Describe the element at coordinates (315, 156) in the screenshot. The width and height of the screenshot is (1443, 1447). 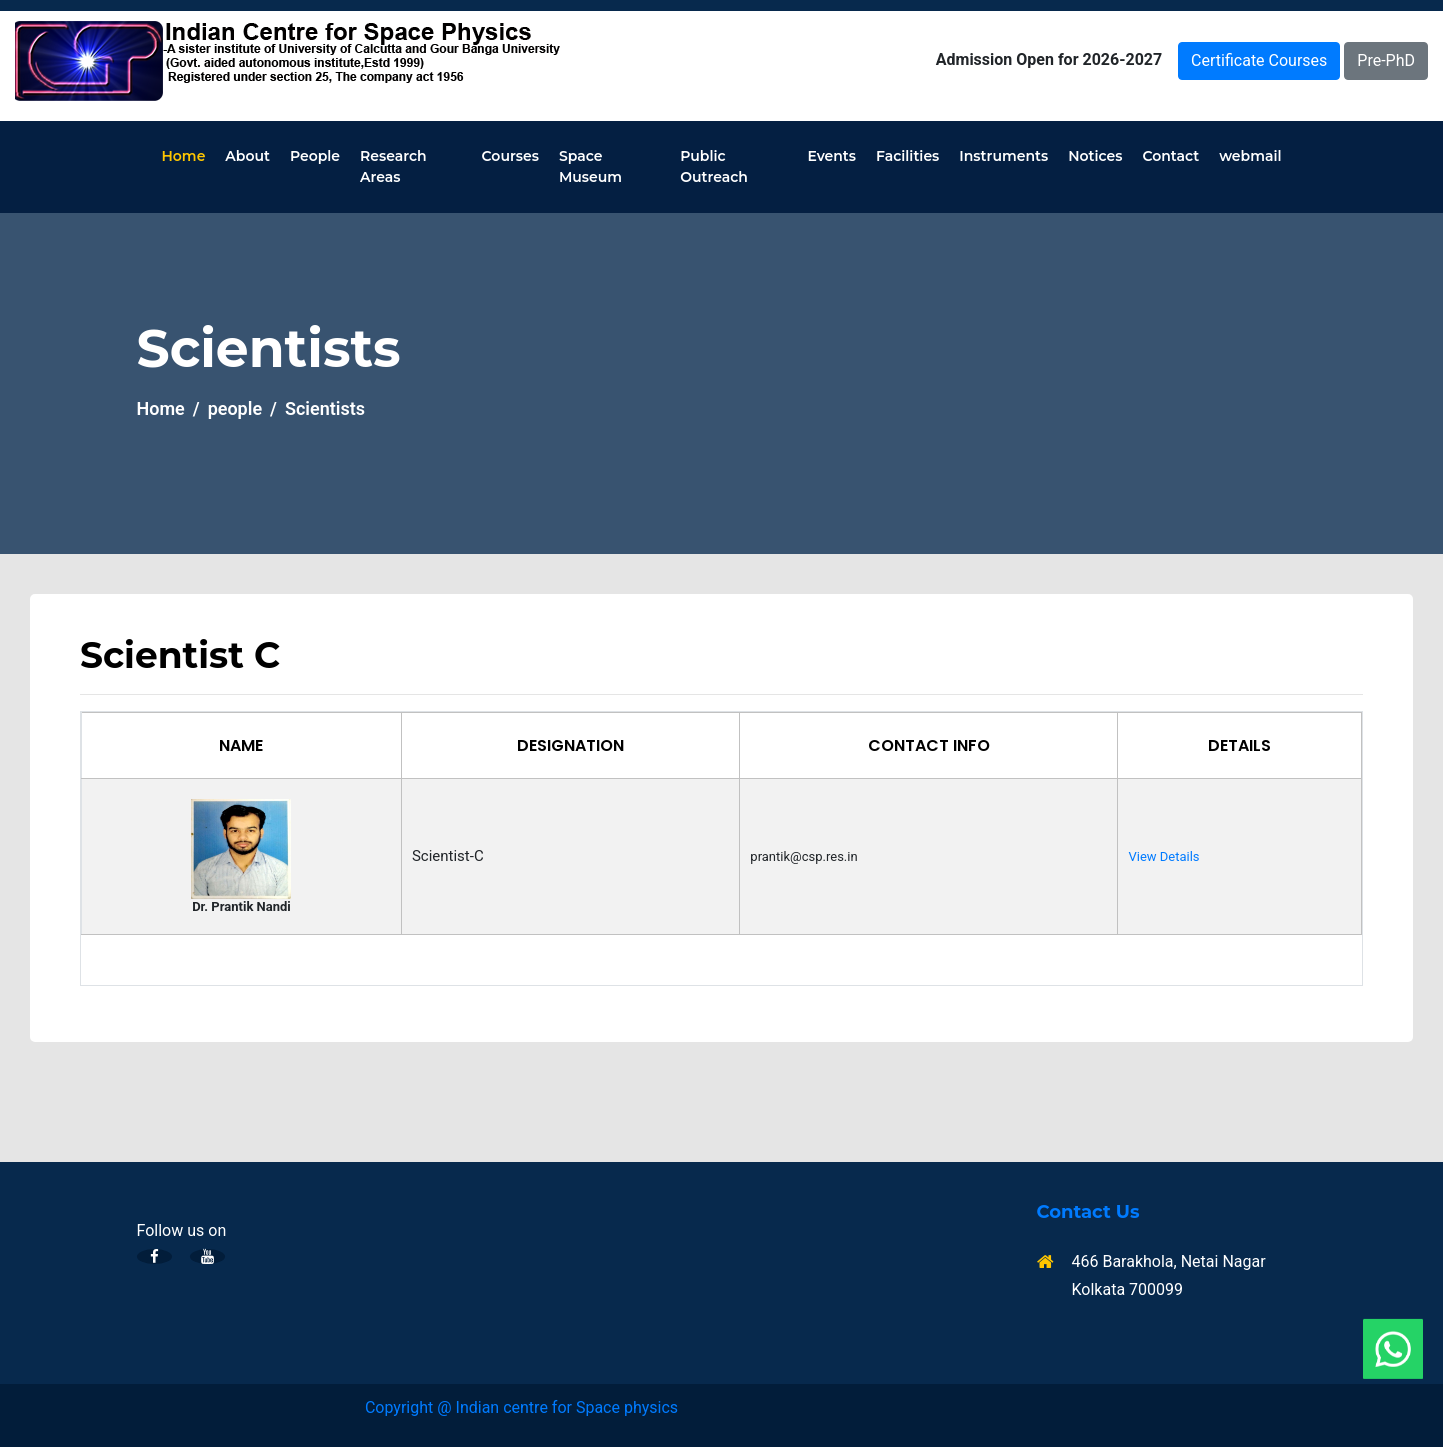
I see `People` at that location.